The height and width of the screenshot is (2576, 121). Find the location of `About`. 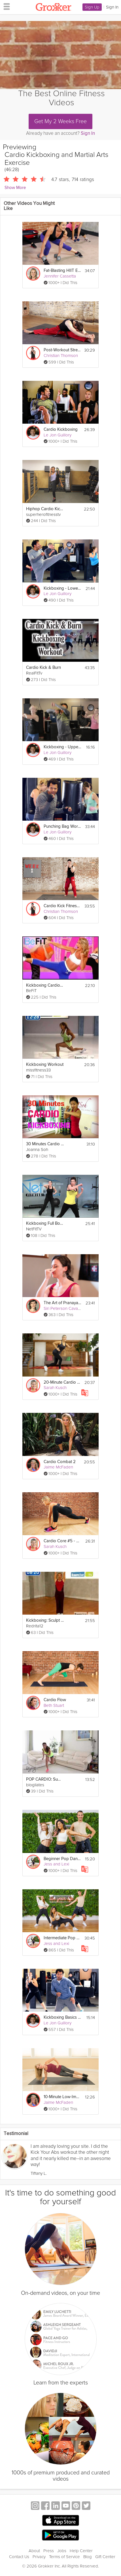

About is located at coordinates (34, 2550).